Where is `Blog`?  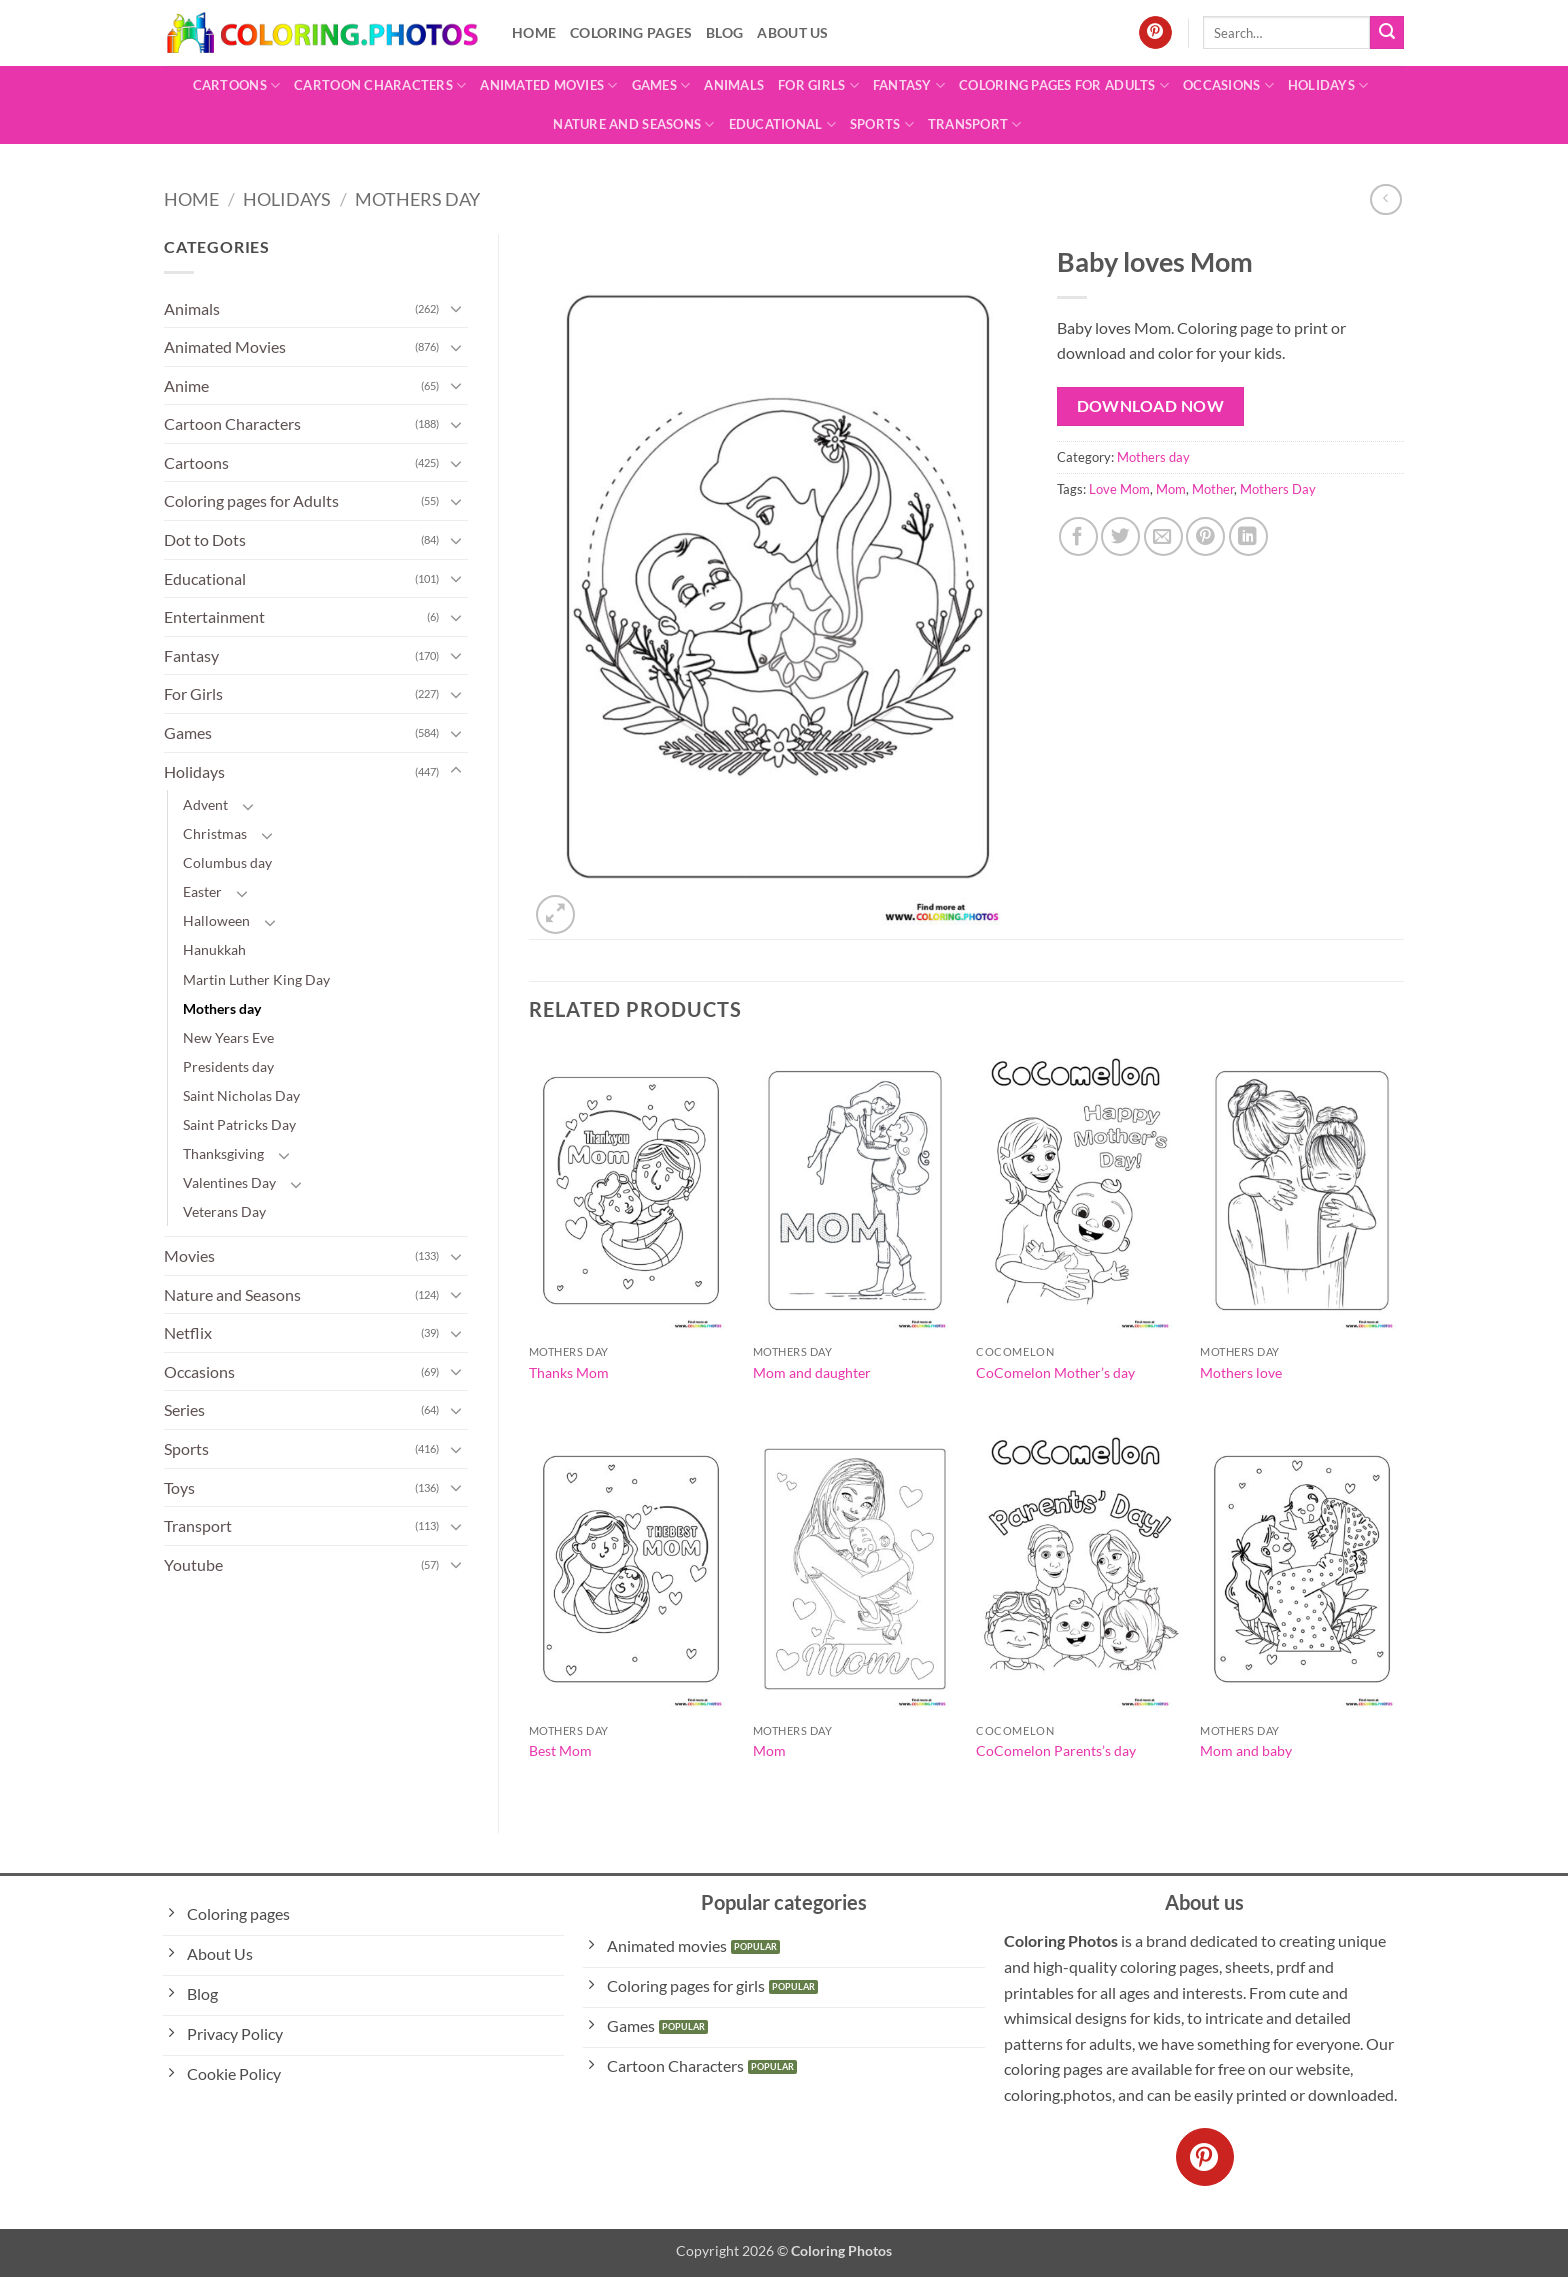
Blog is located at coordinates (724, 32).